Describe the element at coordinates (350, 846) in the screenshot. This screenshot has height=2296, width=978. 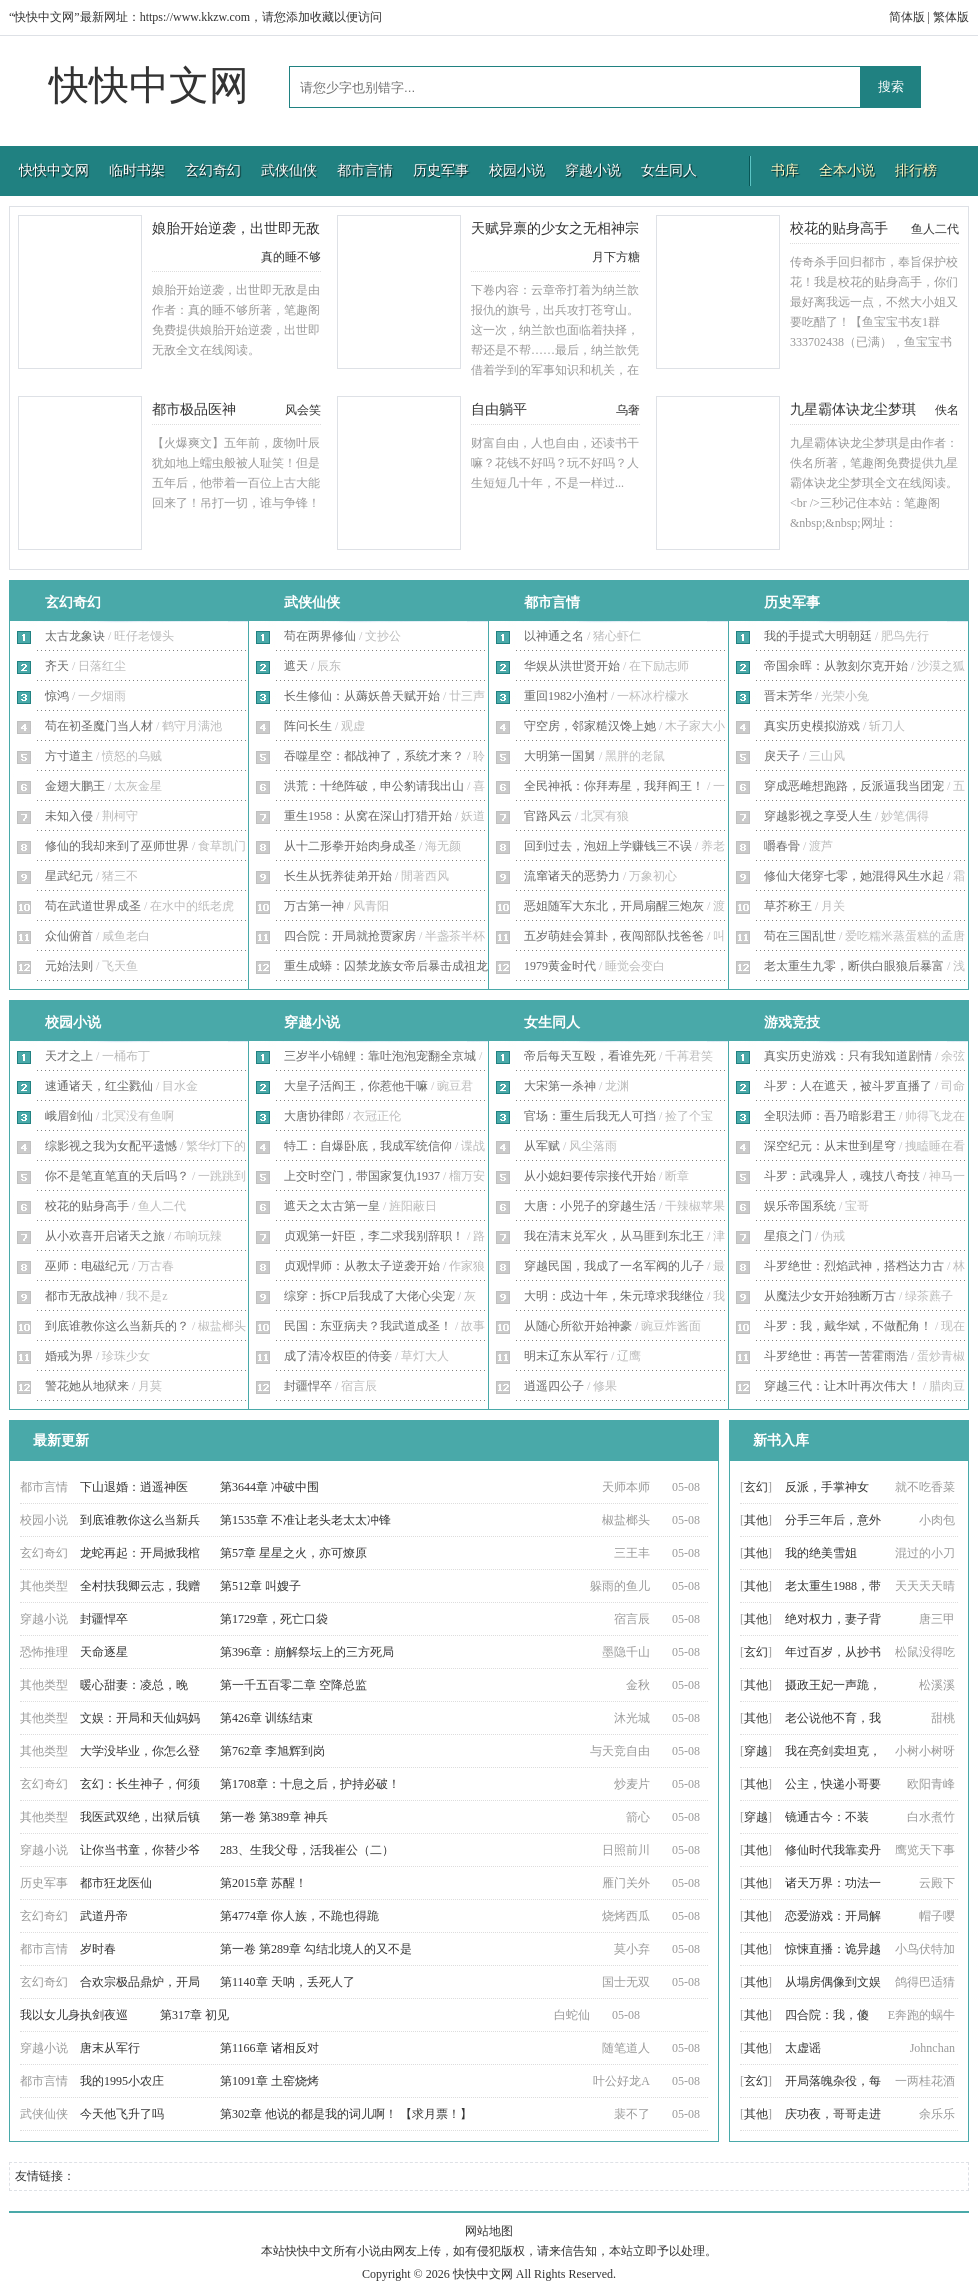
I see `从十二形拳开始肉身成圣` at that location.